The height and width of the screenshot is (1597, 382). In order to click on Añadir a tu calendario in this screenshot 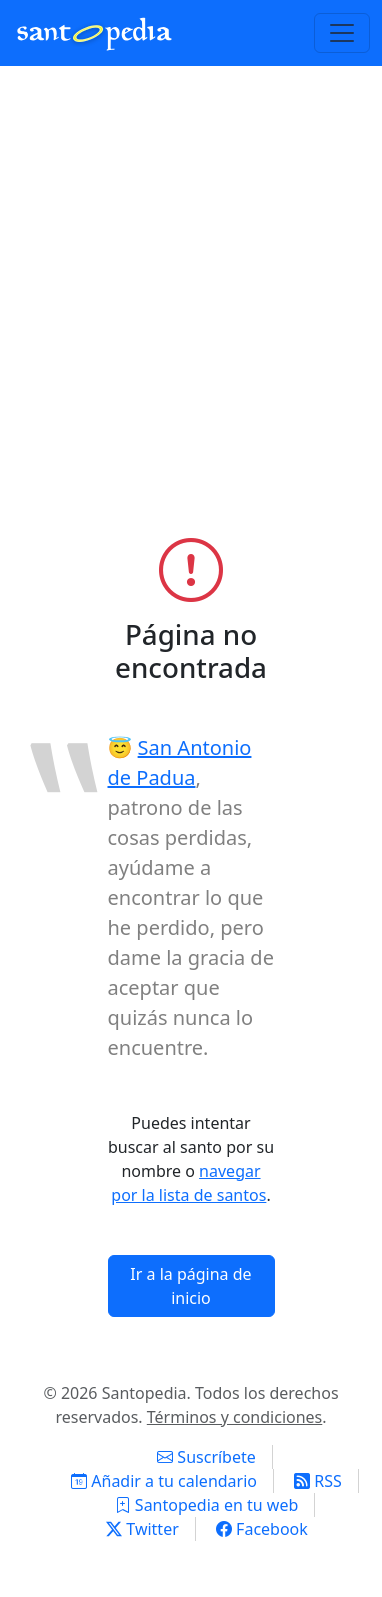, I will do `click(164, 1481)`.